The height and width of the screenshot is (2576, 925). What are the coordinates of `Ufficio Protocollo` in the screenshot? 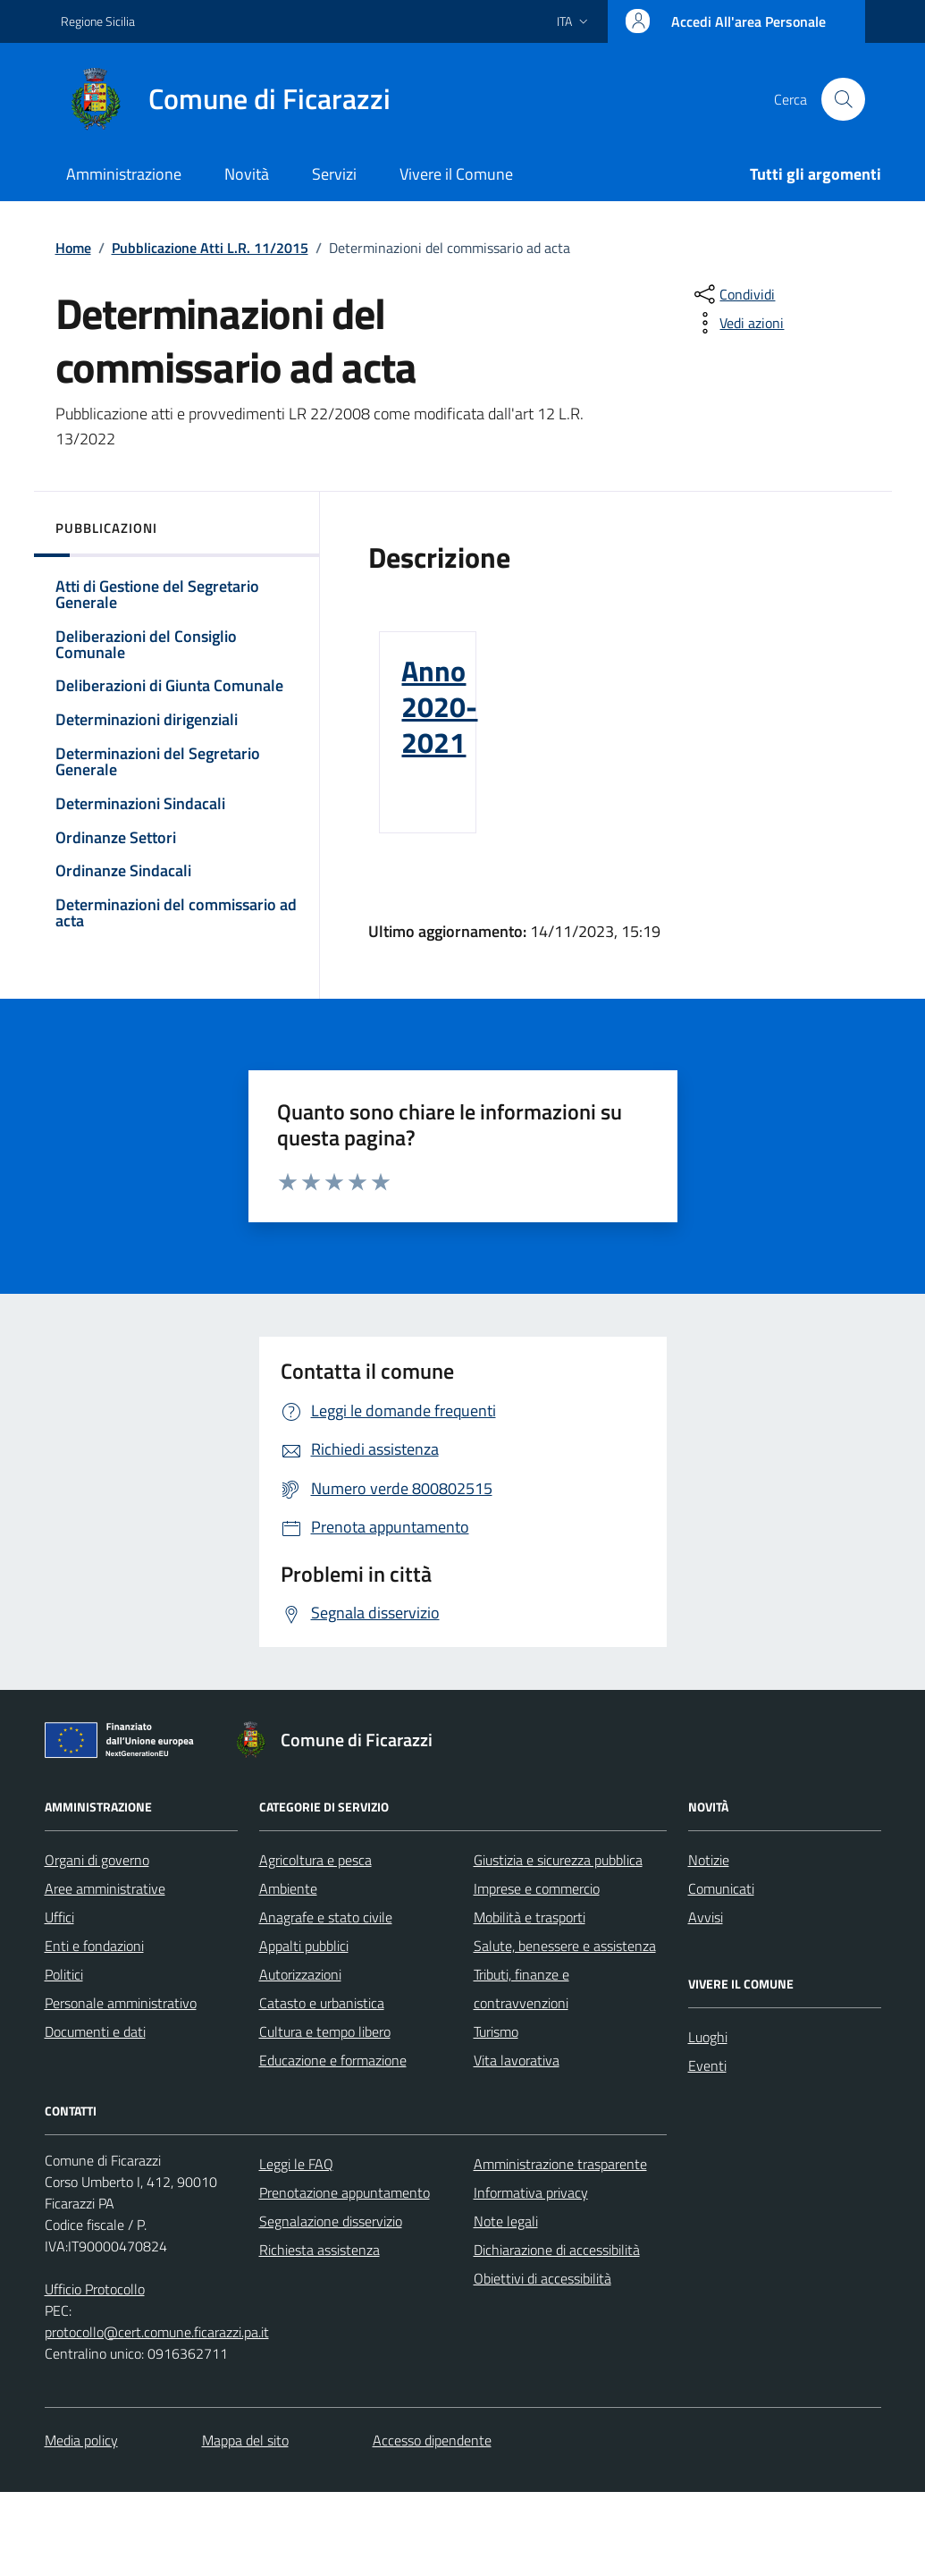 It's located at (95, 2289).